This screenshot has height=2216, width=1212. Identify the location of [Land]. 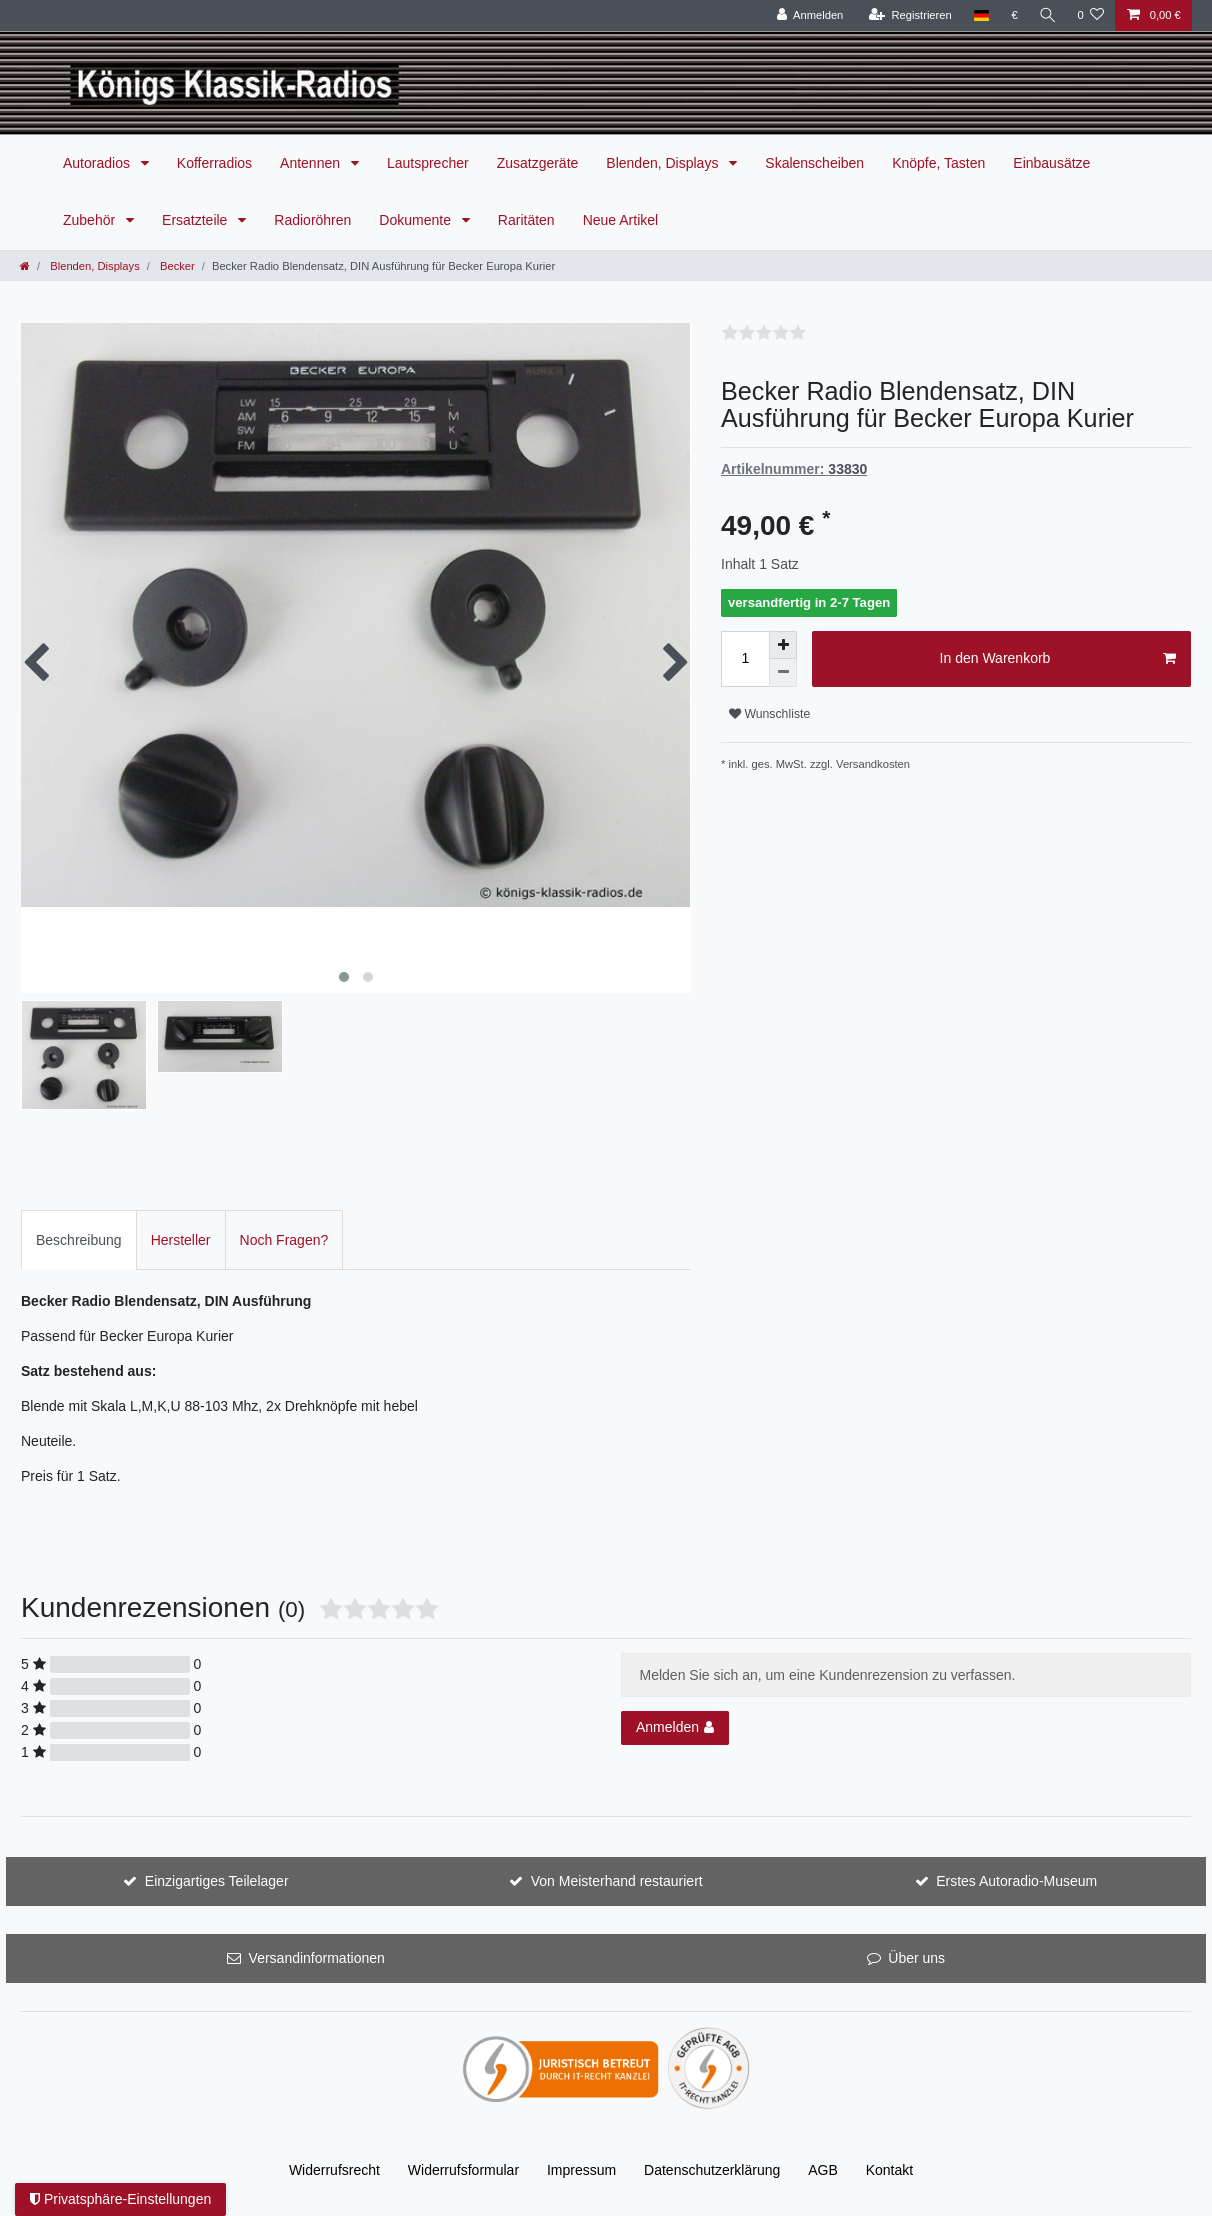
(978, 15).